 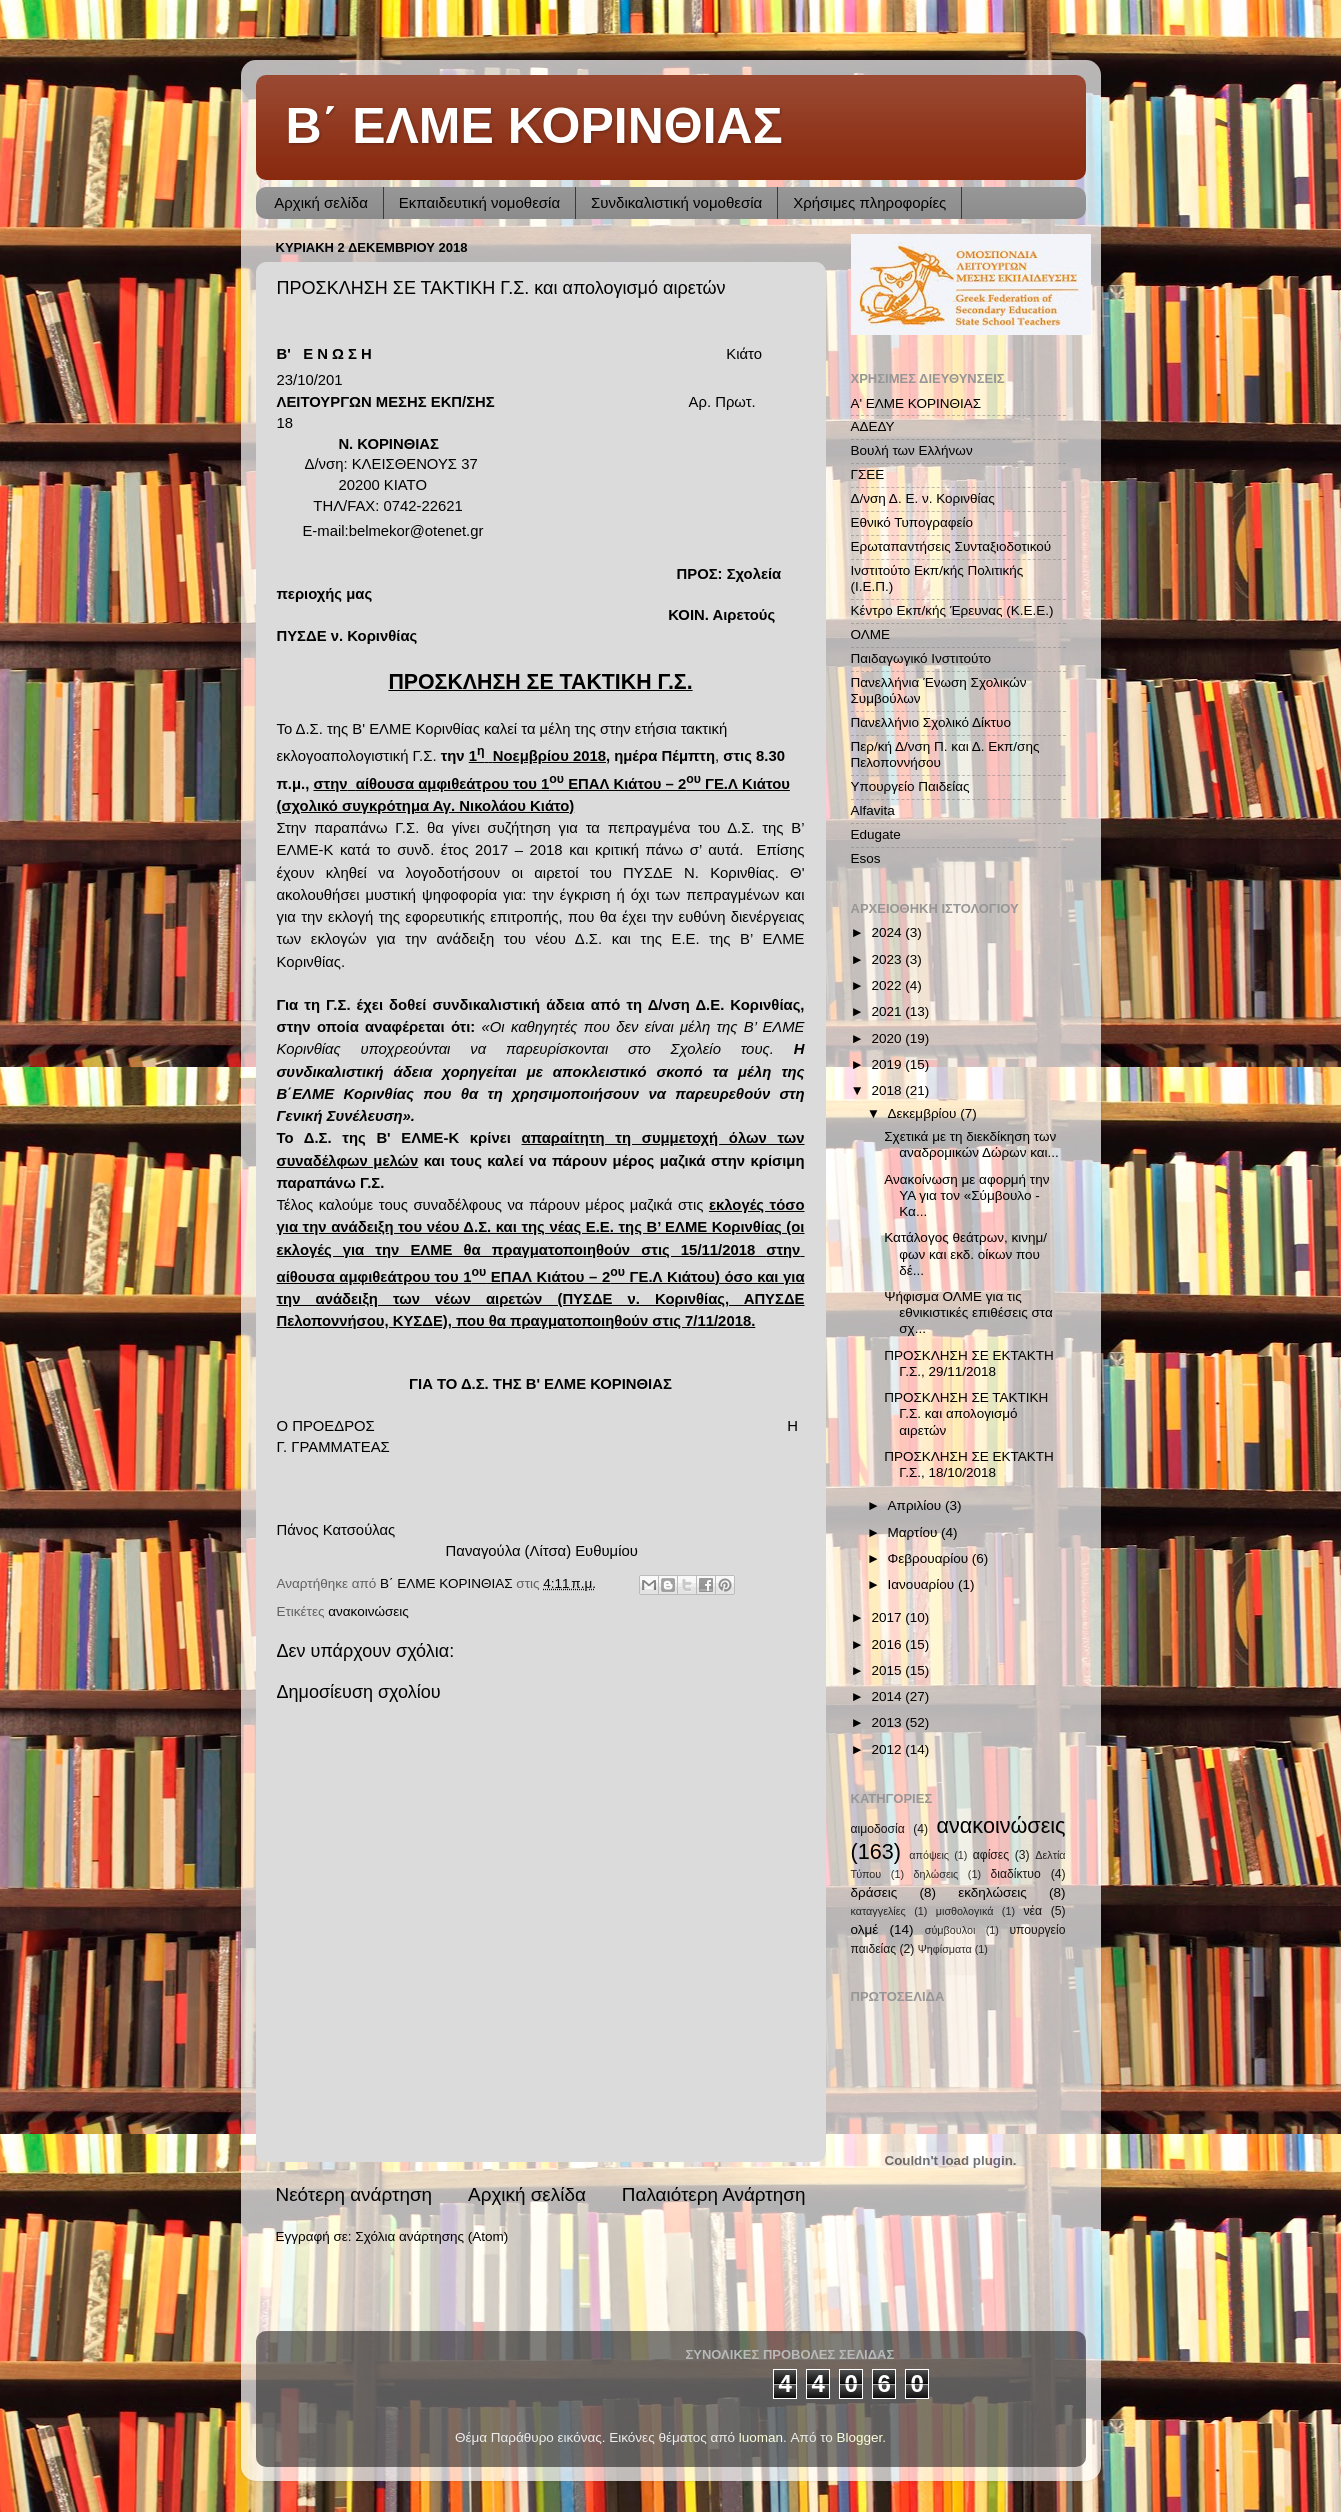 What do you see at coordinates (888, 959) in the screenshot?
I see `2023` at bounding box center [888, 959].